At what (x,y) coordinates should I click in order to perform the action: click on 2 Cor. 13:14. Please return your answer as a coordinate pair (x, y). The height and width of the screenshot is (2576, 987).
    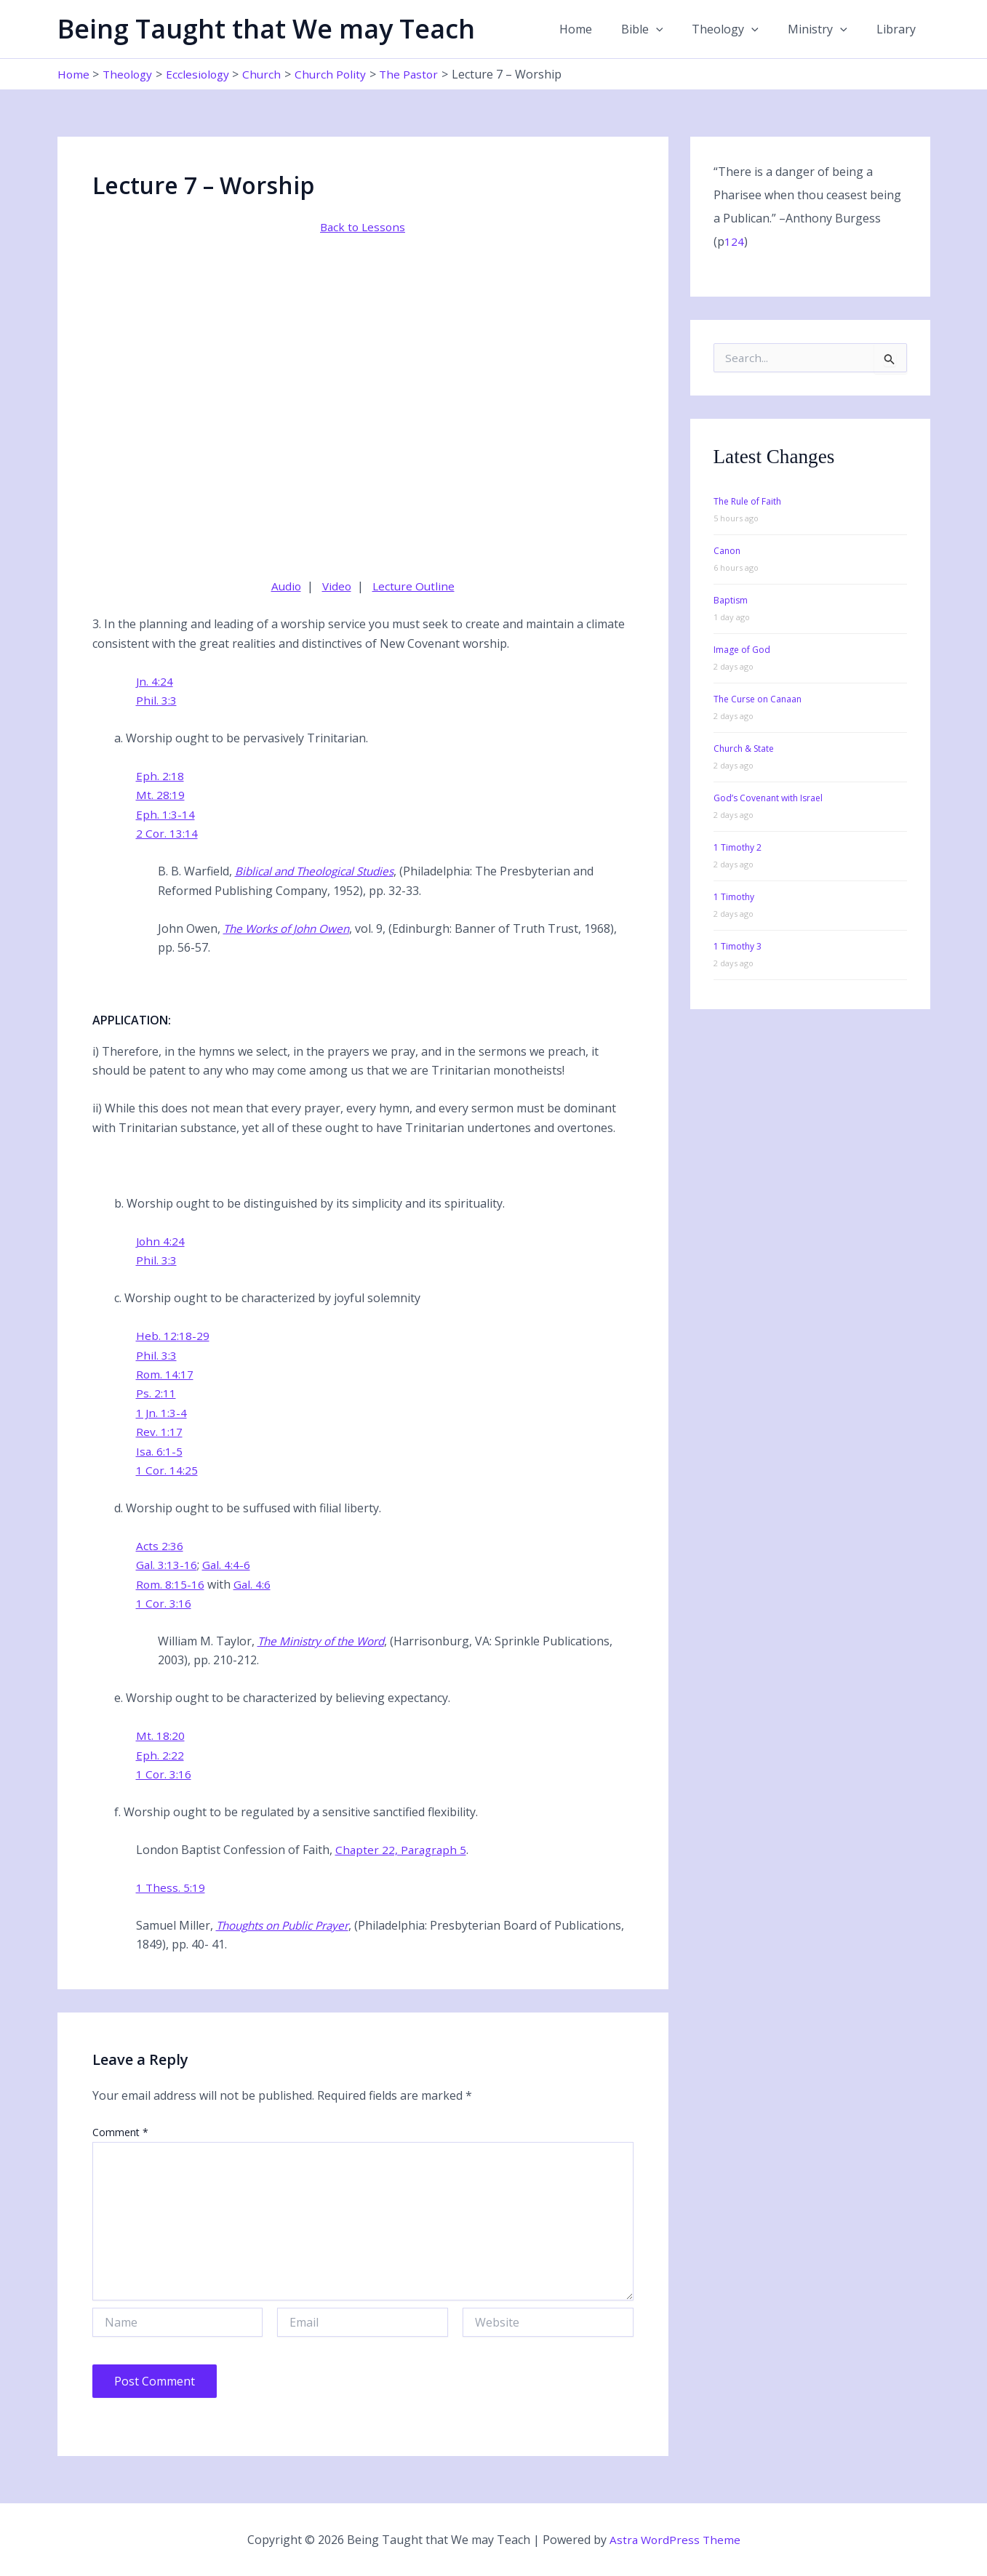
    Looking at the image, I should click on (167, 833).